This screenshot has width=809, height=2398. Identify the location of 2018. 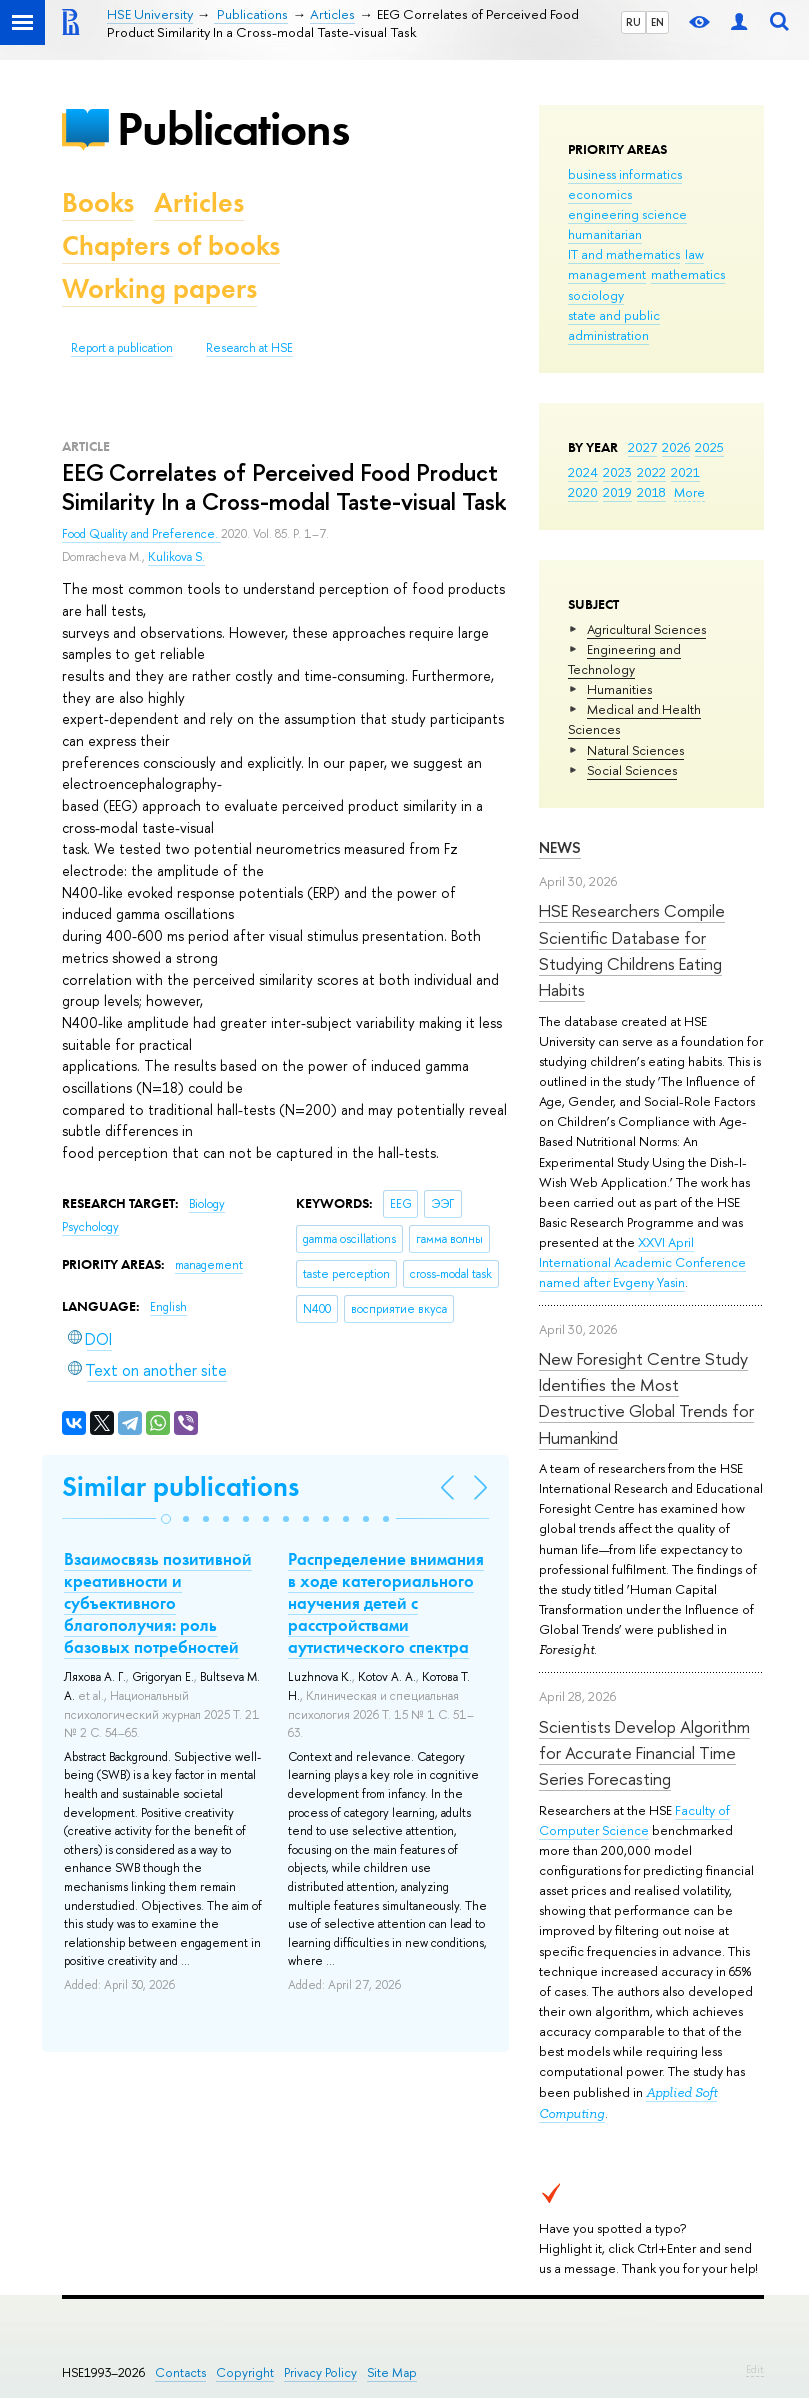
(651, 492).